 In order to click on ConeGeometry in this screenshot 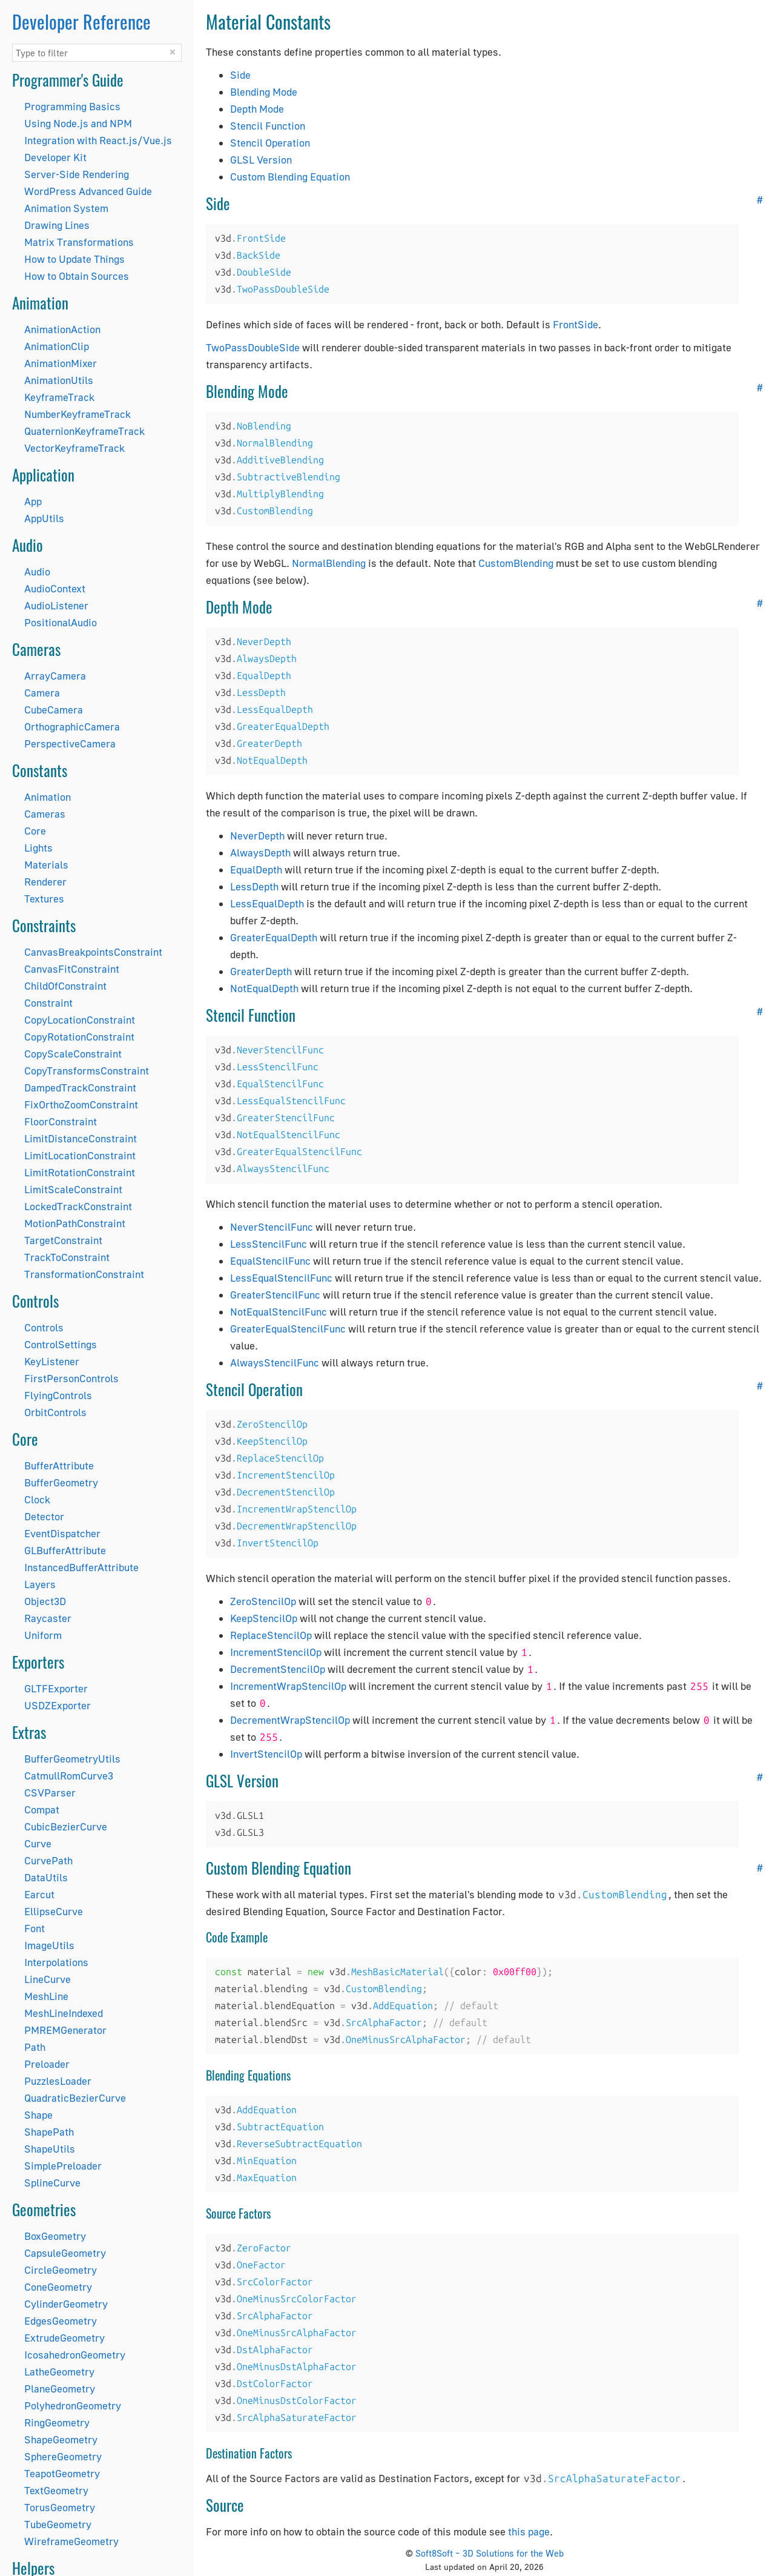, I will do `click(58, 2286)`.